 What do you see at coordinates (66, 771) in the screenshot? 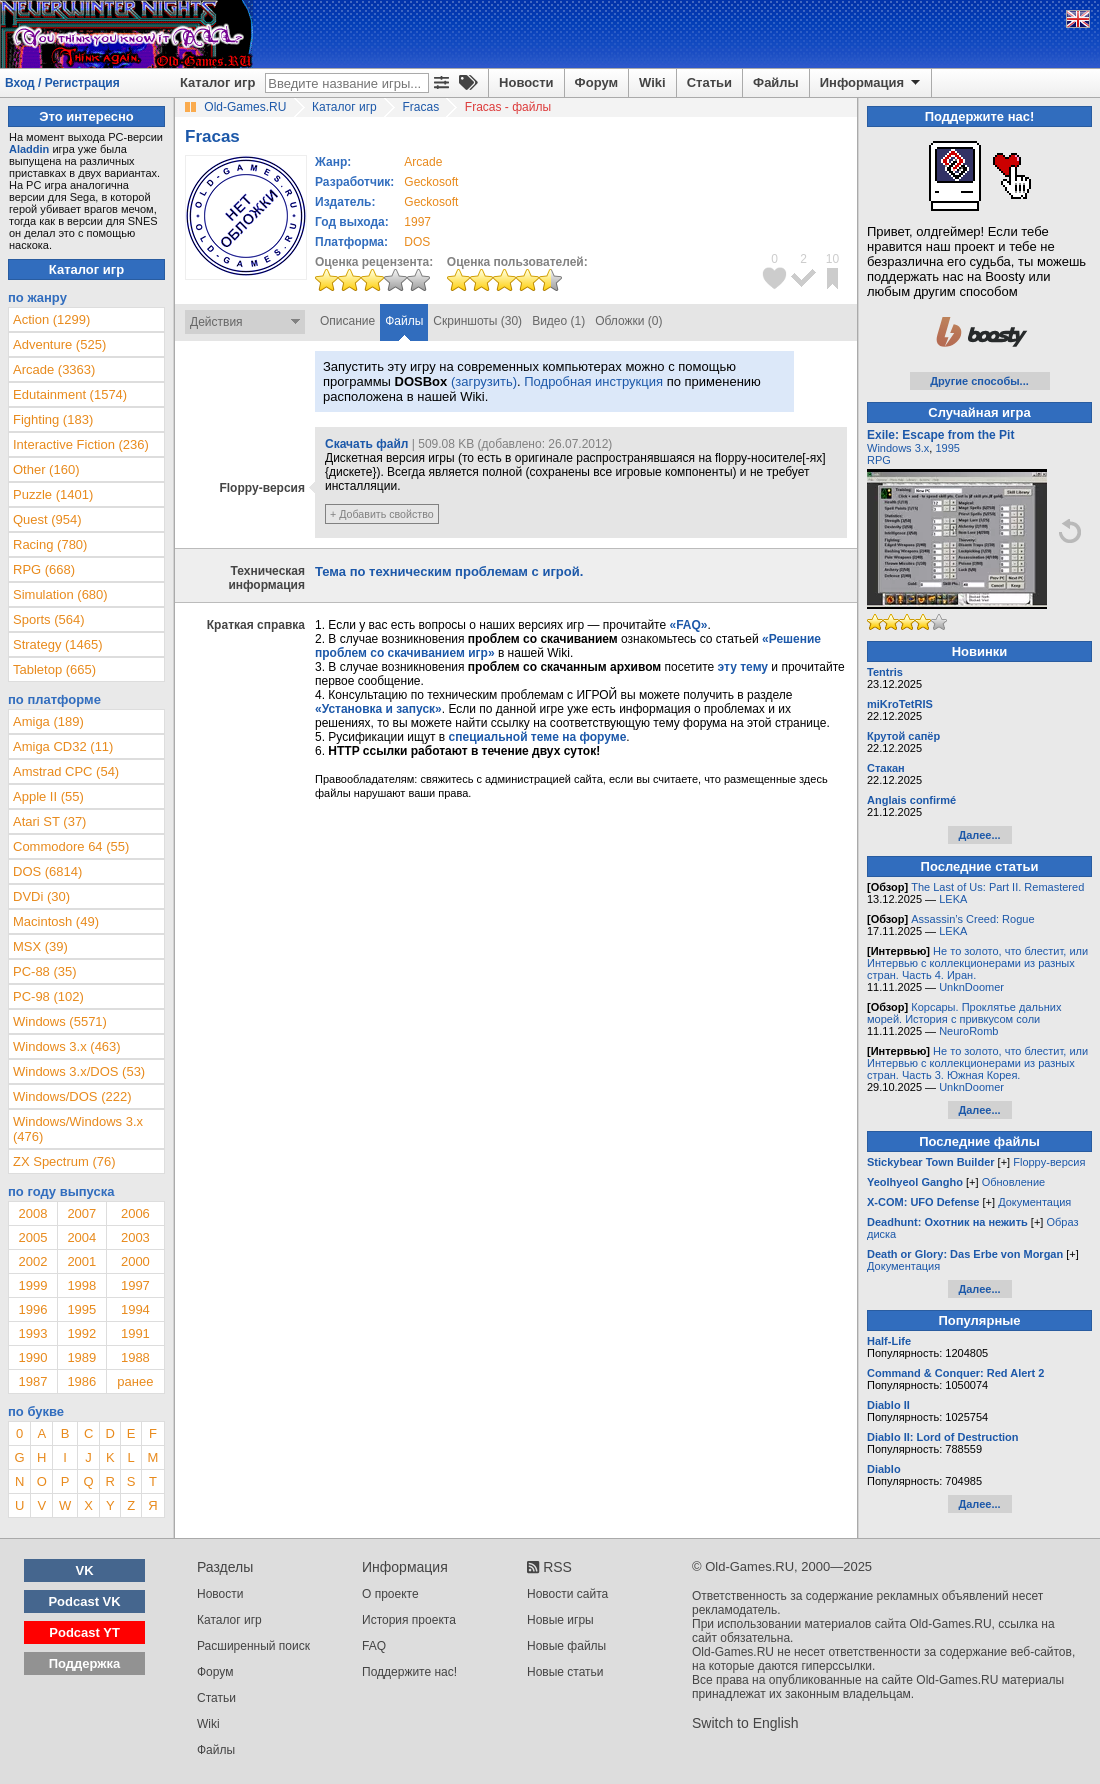
I see `Amstrad CPC (54)` at bounding box center [66, 771].